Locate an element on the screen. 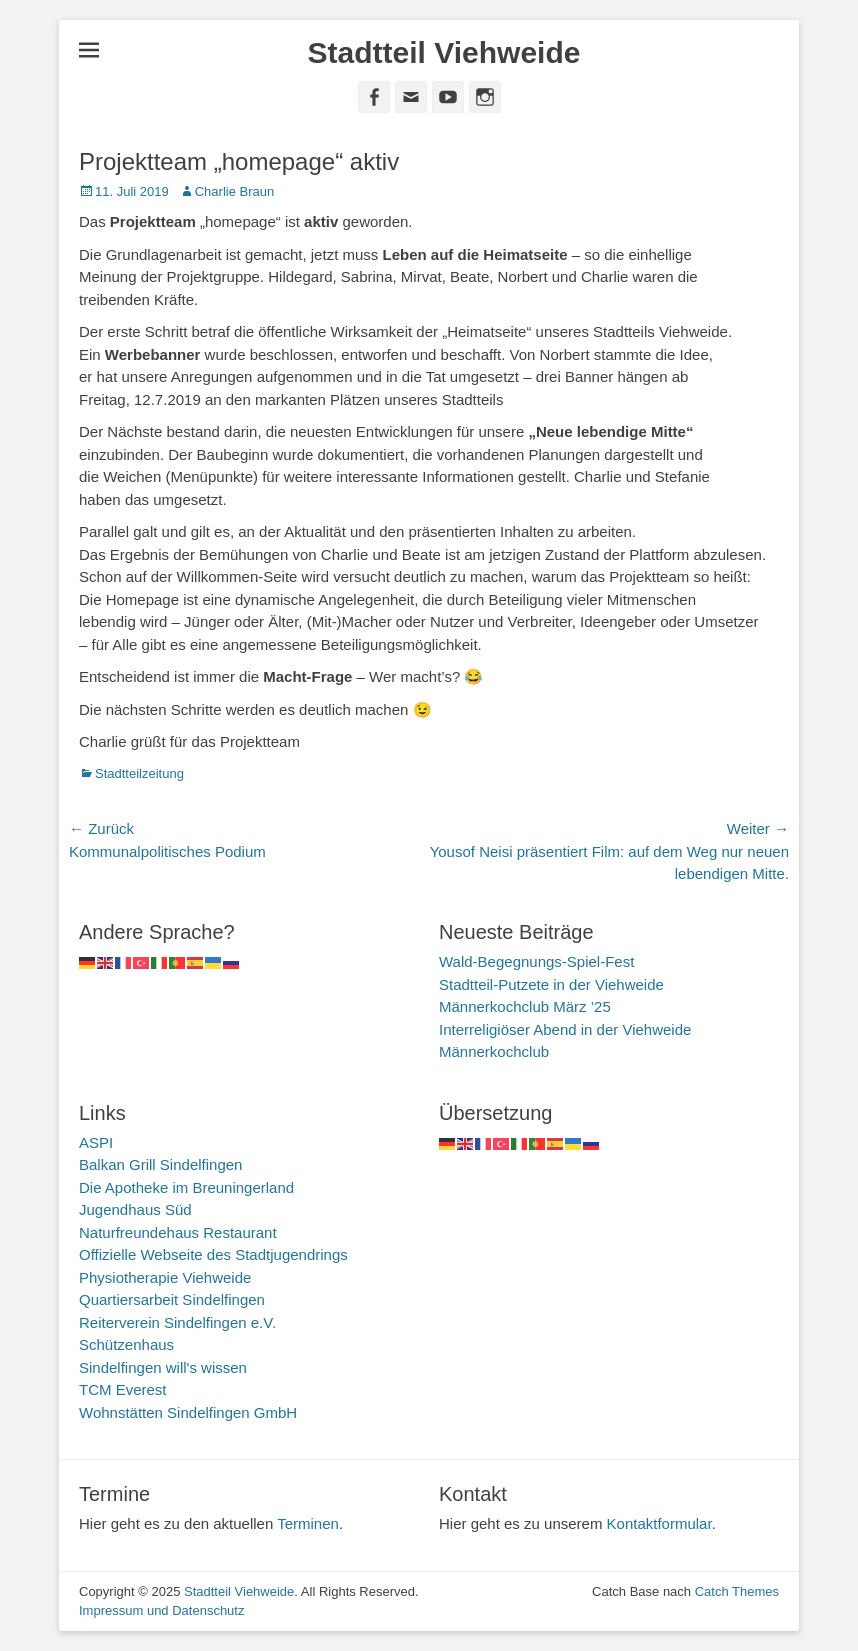  Männerkochclub is located at coordinates (494, 1051).